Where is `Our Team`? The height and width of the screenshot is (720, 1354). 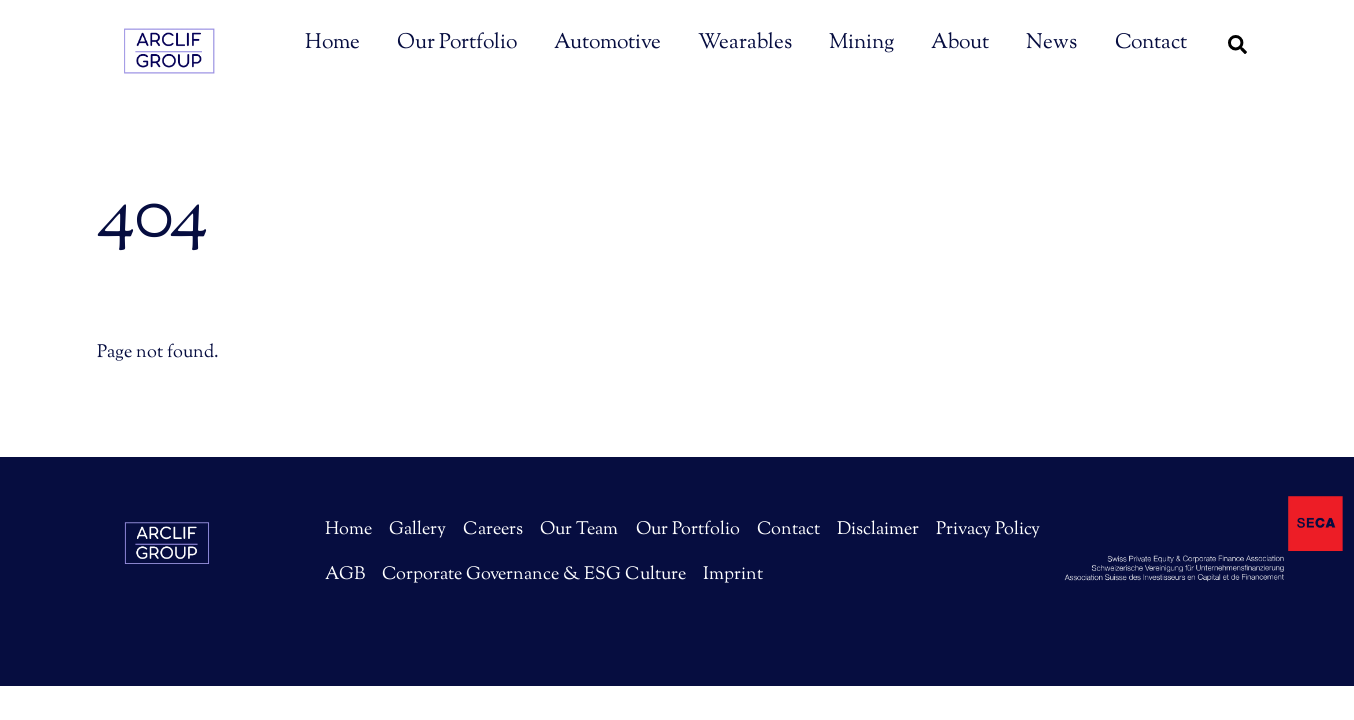
Our Team is located at coordinates (579, 530).